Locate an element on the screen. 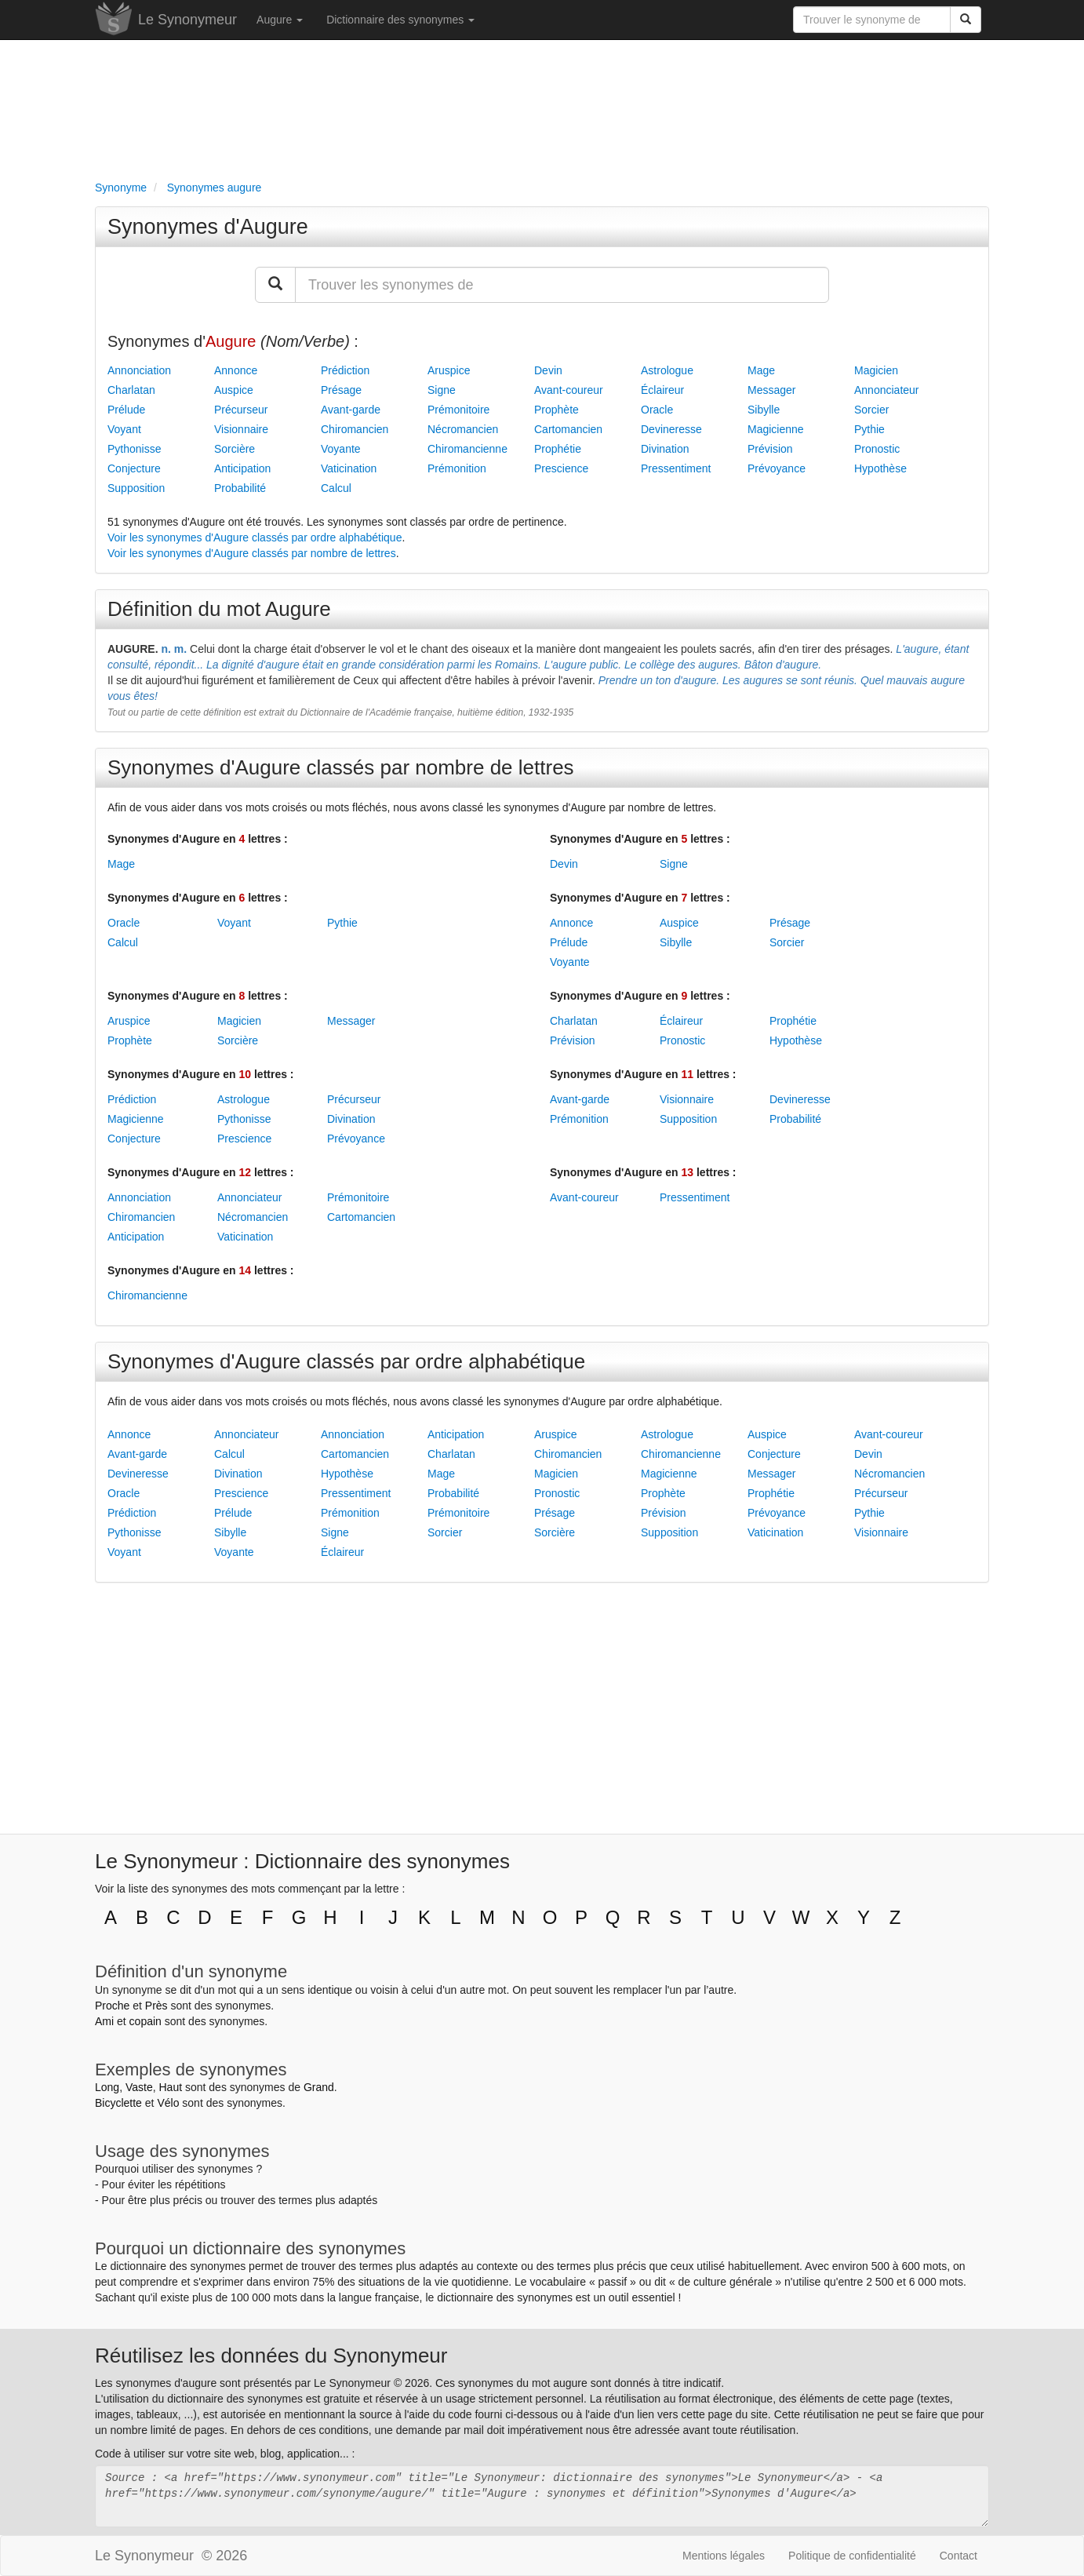  Pythonisse is located at coordinates (134, 449).